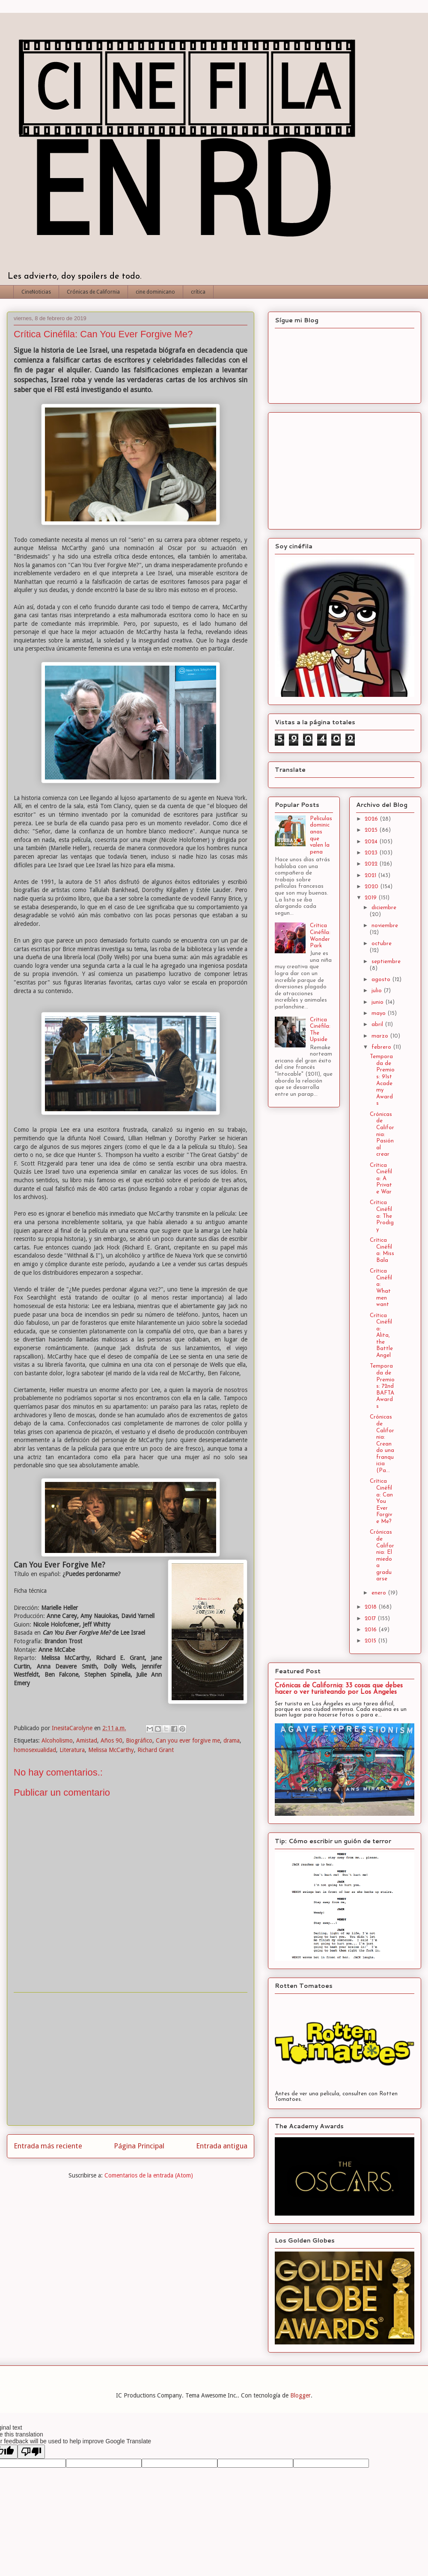 The width and height of the screenshot is (428, 2576). I want to click on CineNoticias, so click(36, 292).